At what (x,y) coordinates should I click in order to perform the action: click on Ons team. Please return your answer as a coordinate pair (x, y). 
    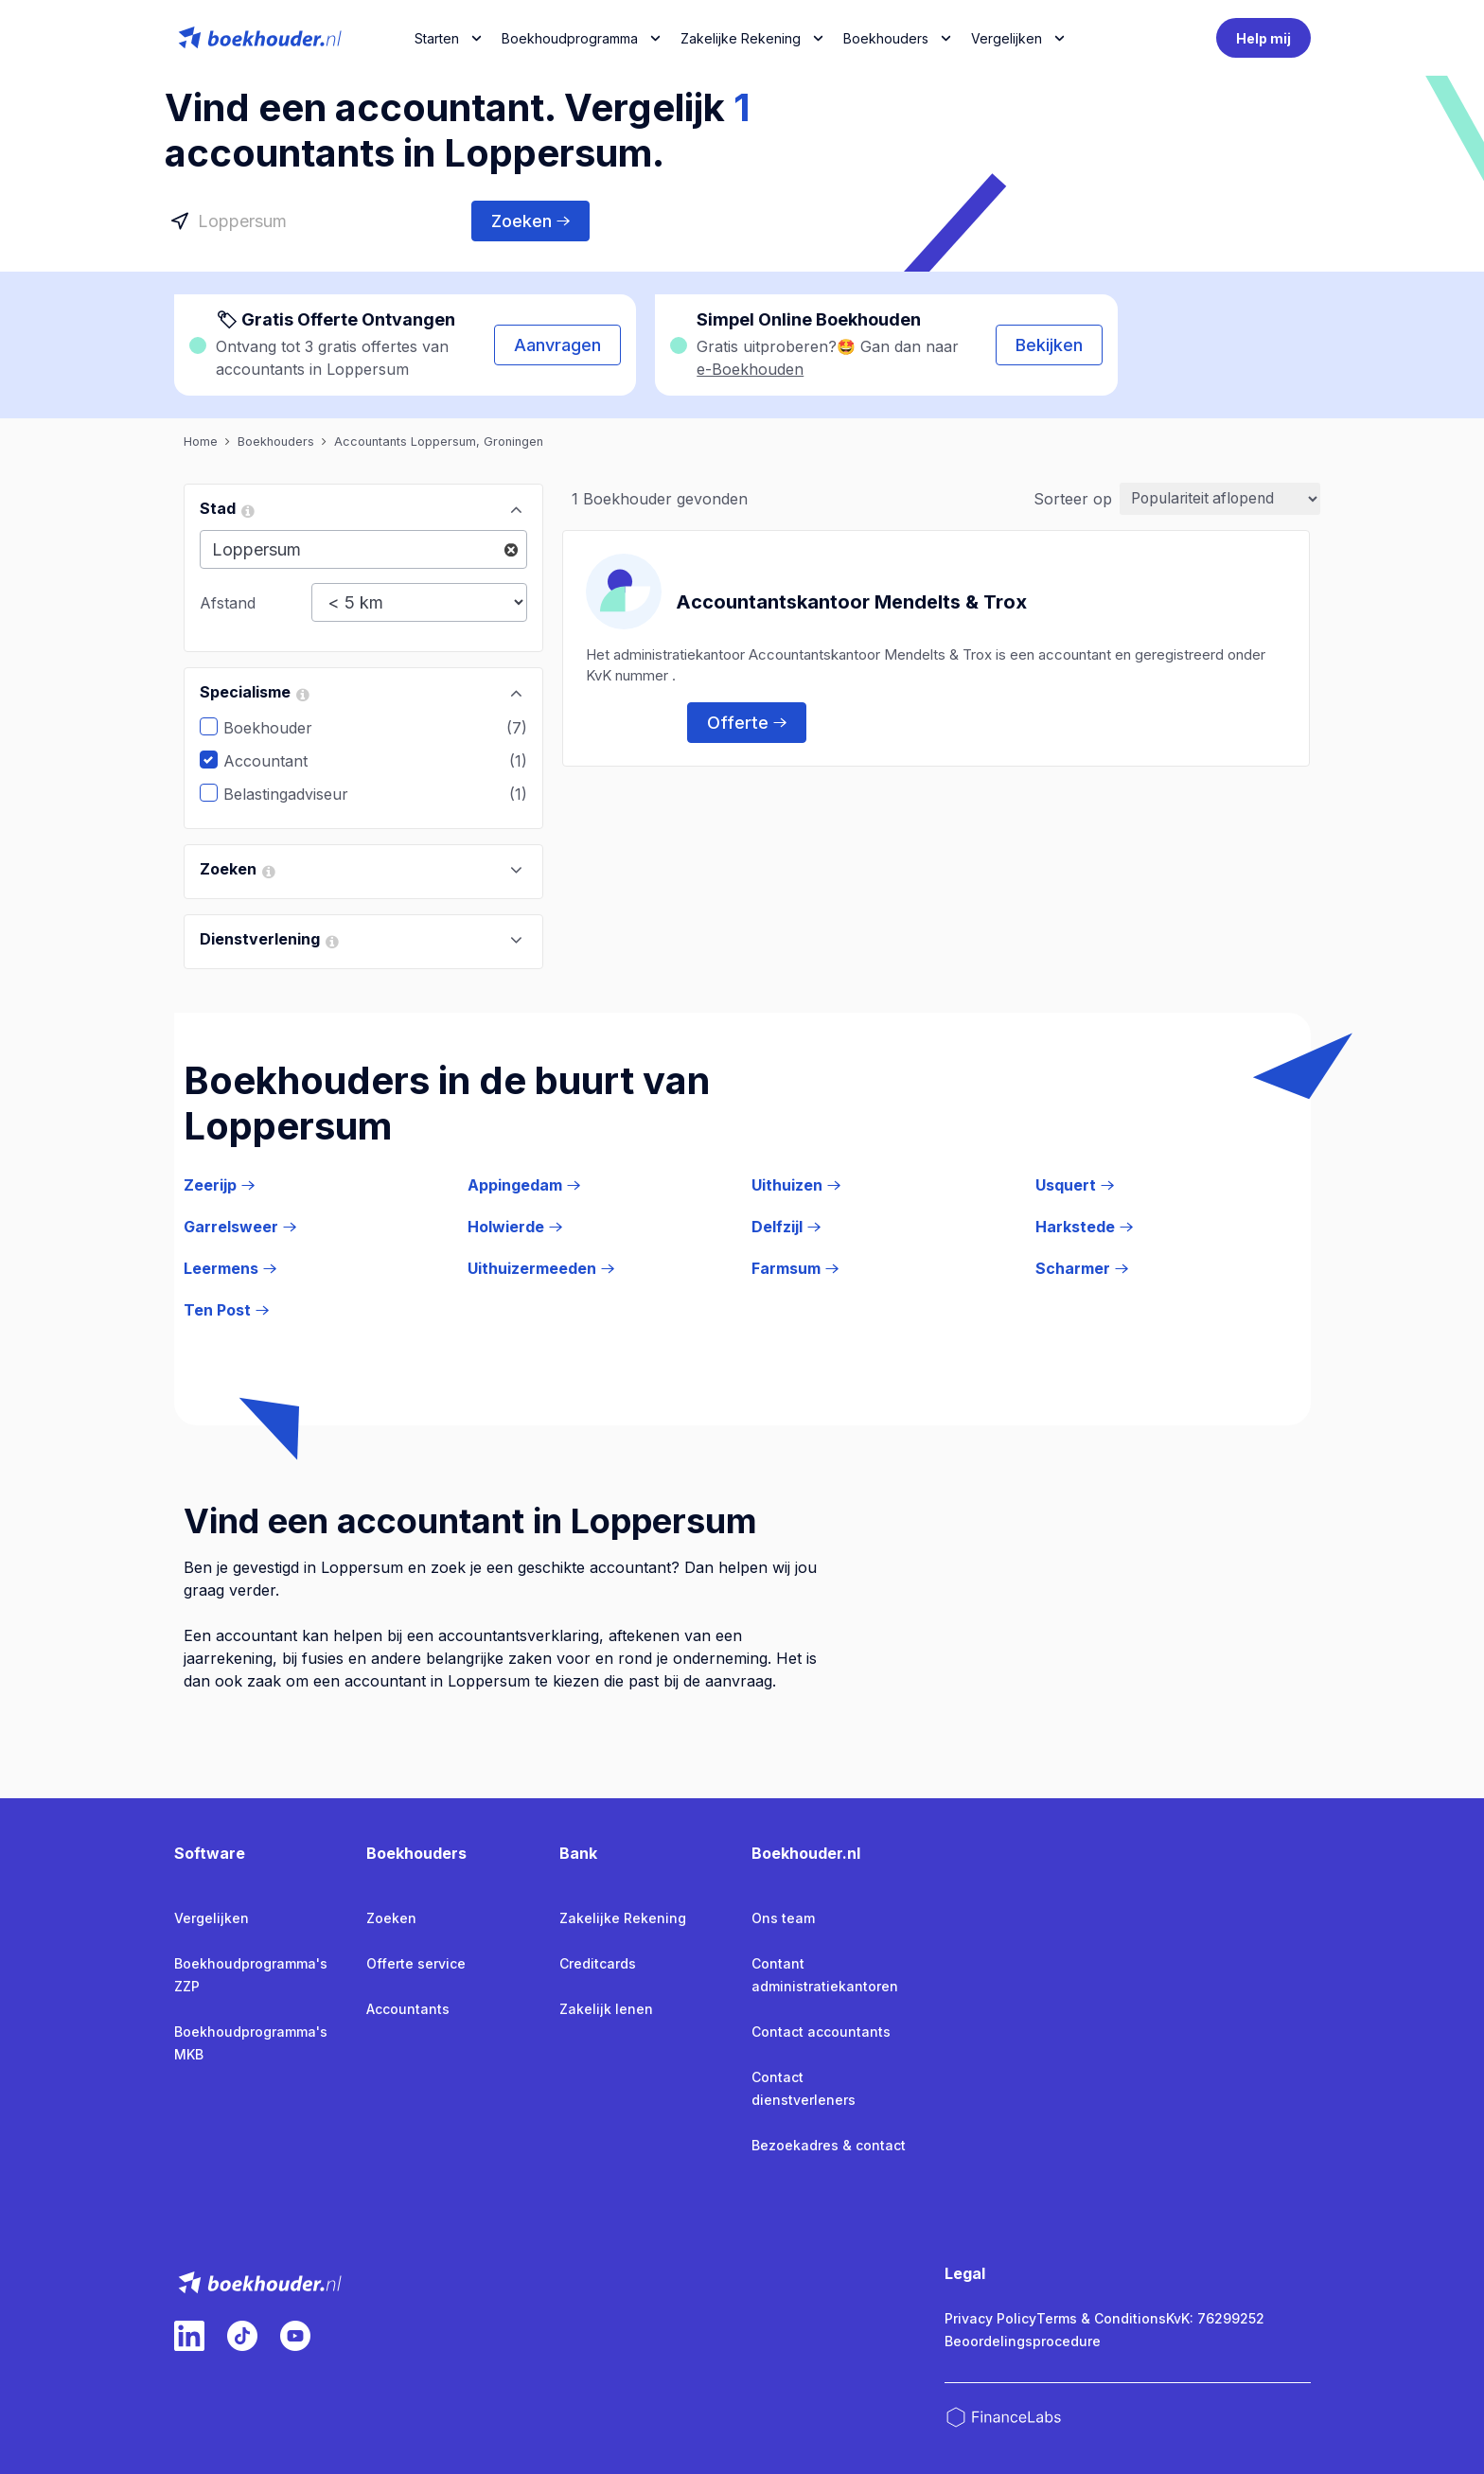
    Looking at the image, I should click on (783, 1918).